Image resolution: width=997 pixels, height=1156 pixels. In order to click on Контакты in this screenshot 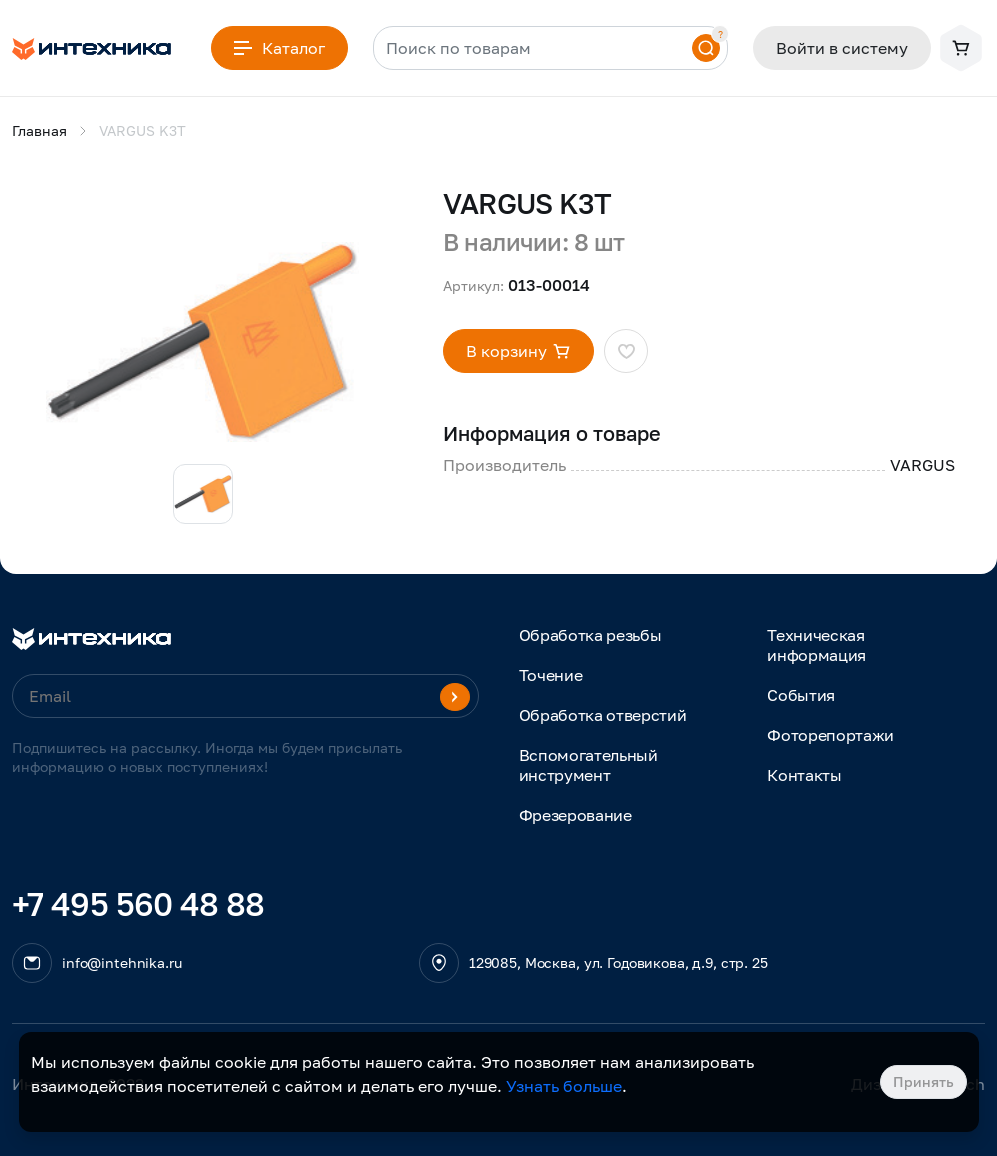, I will do `click(804, 775)`.